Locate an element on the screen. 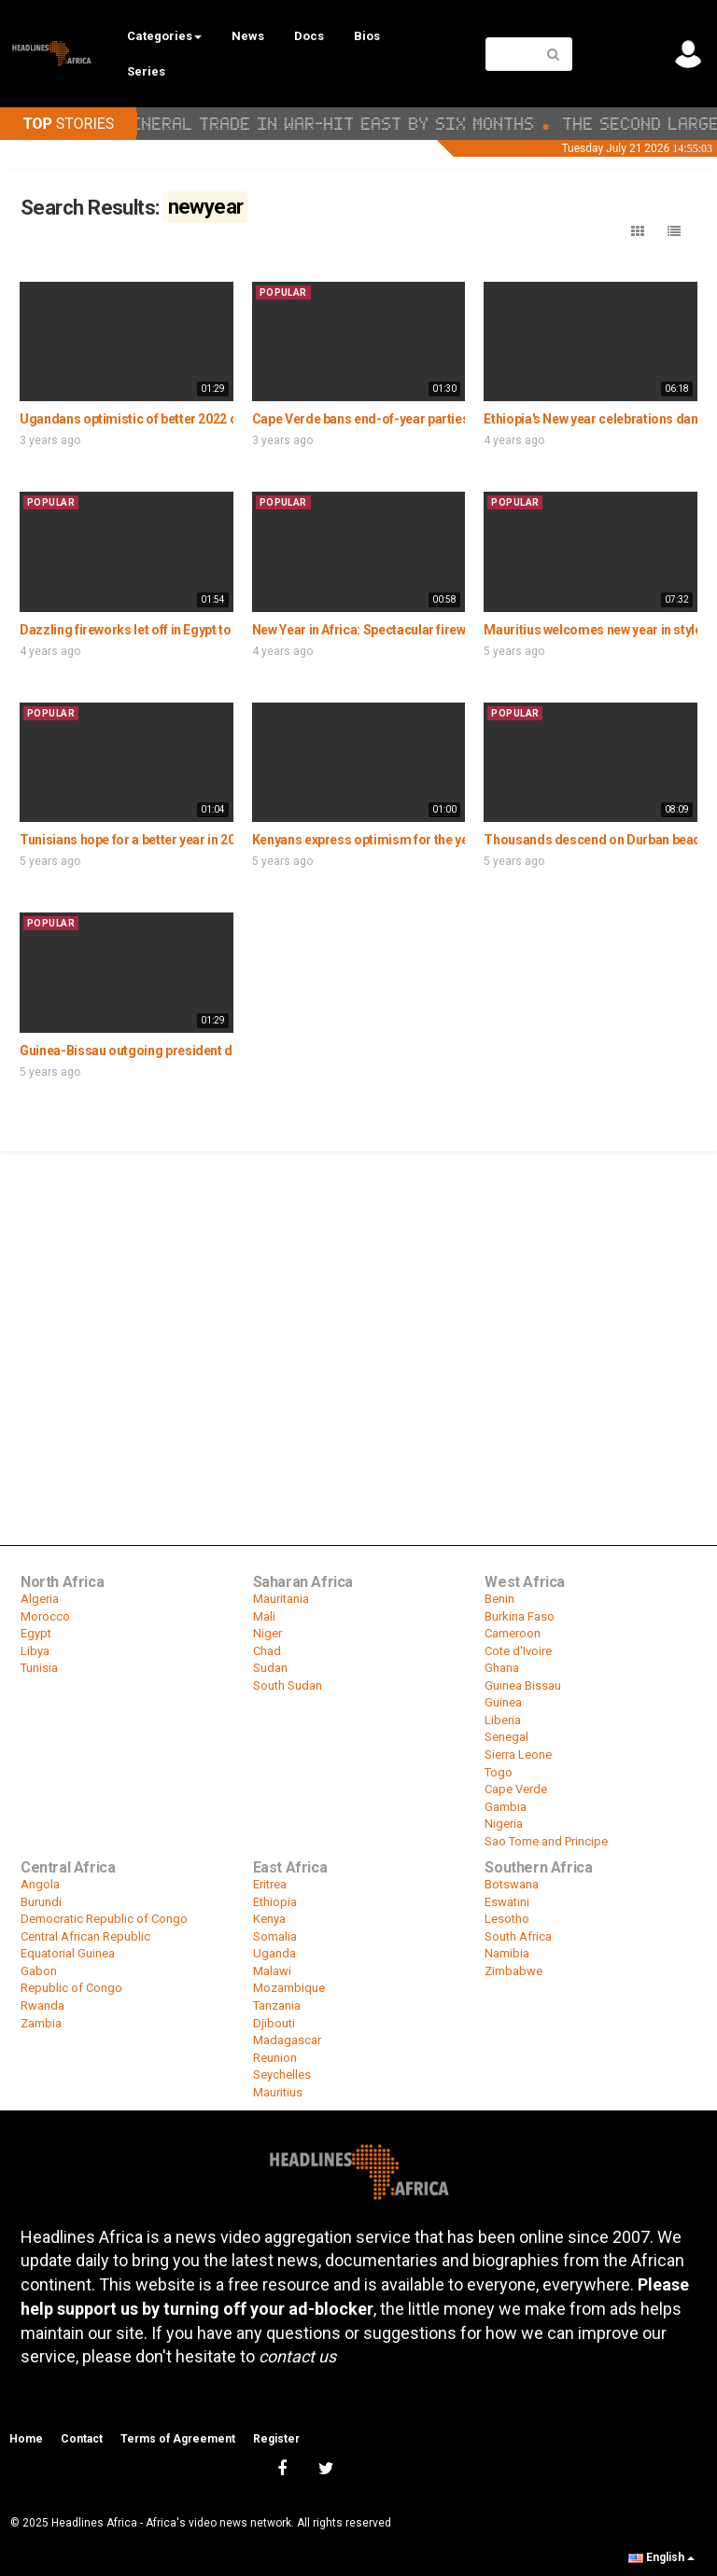 The width and height of the screenshot is (717, 2576). Morocco is located at coordinates (45, 1616).